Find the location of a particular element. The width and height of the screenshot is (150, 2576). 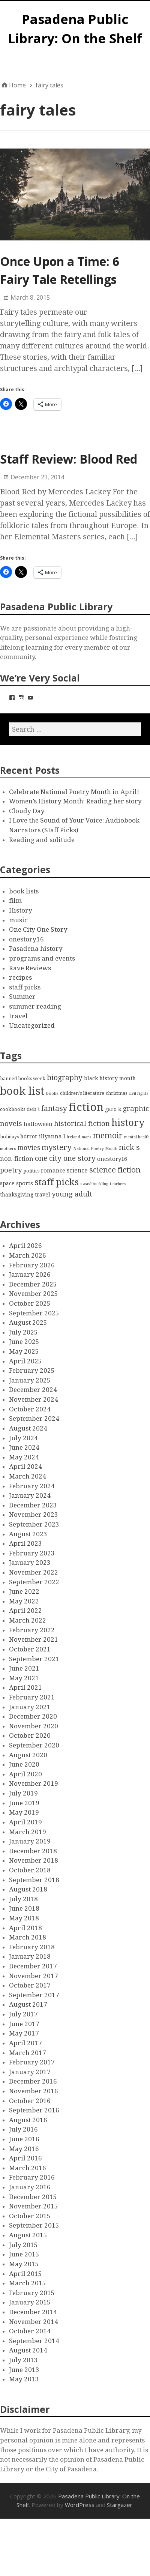

July 2019 is located at coordinates (23, 1793).